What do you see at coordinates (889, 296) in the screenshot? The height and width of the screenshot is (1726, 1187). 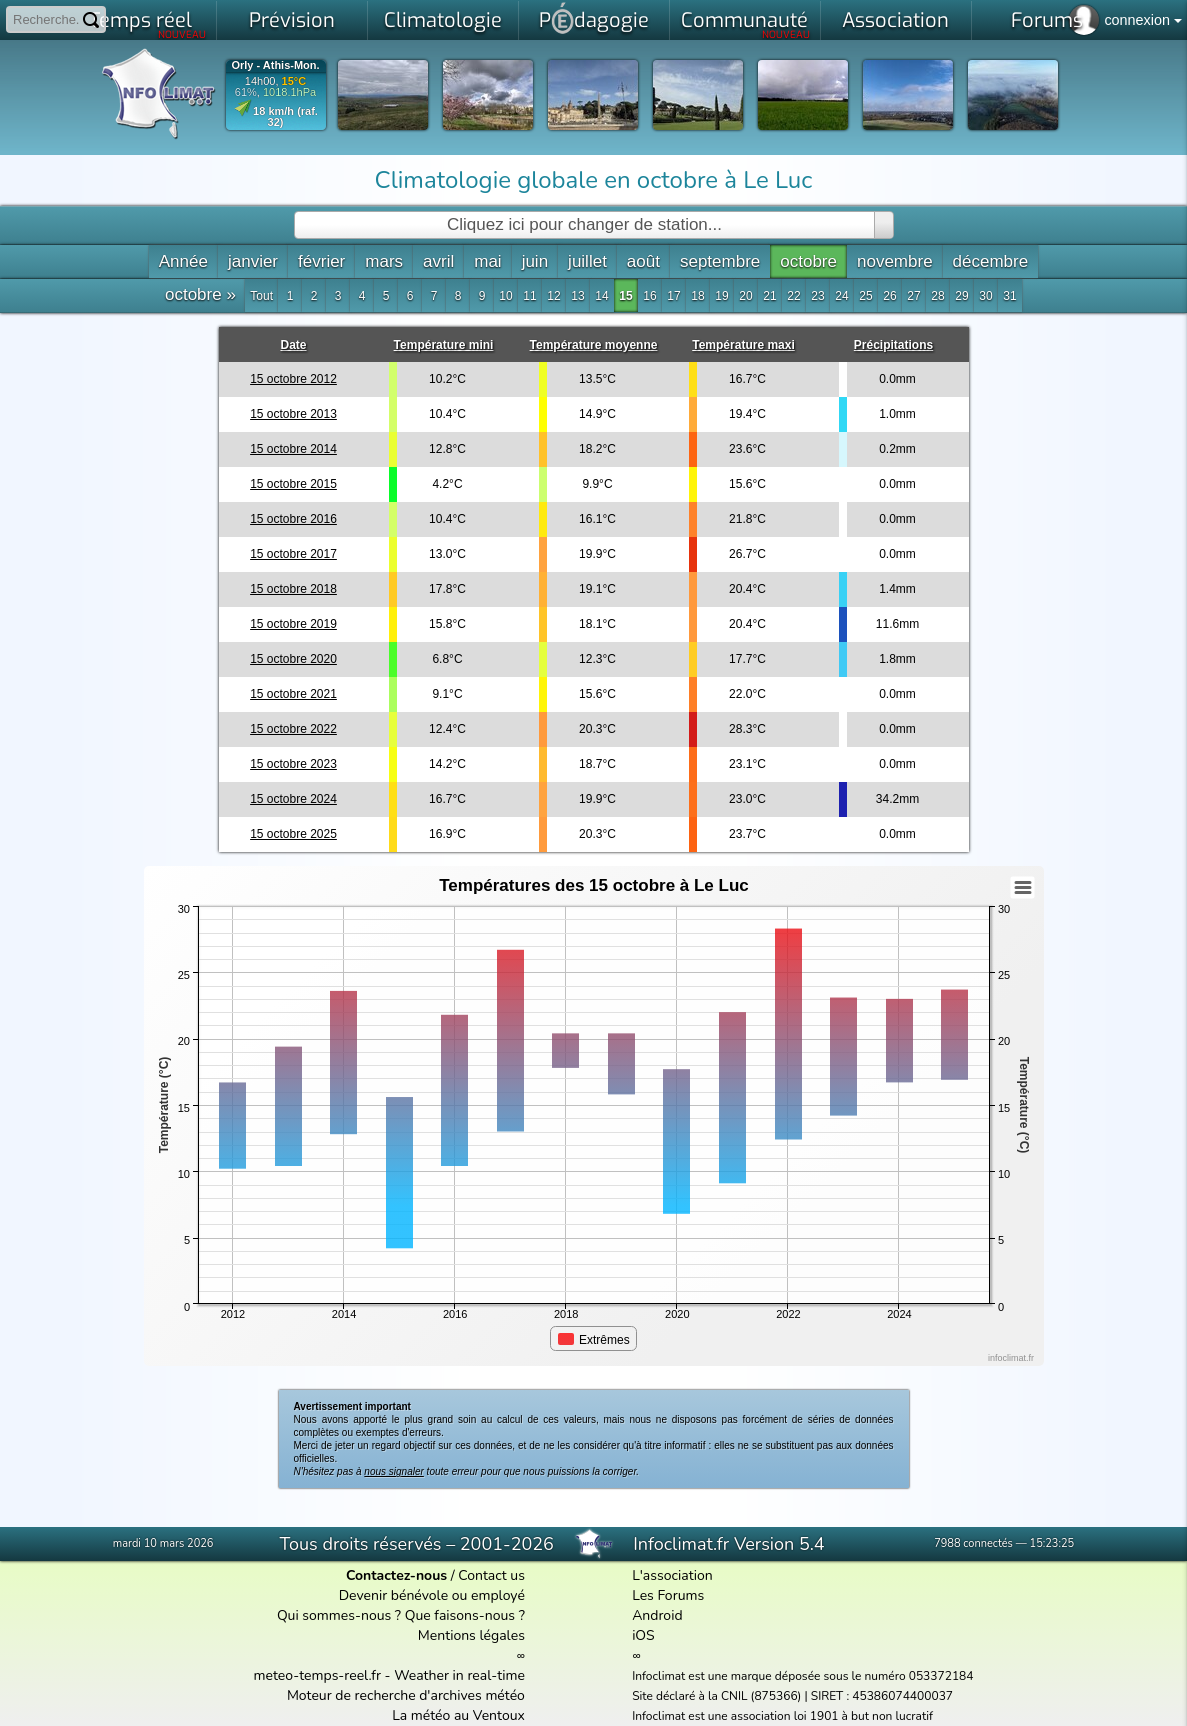 I see `26` at bounding box center [889, 296].